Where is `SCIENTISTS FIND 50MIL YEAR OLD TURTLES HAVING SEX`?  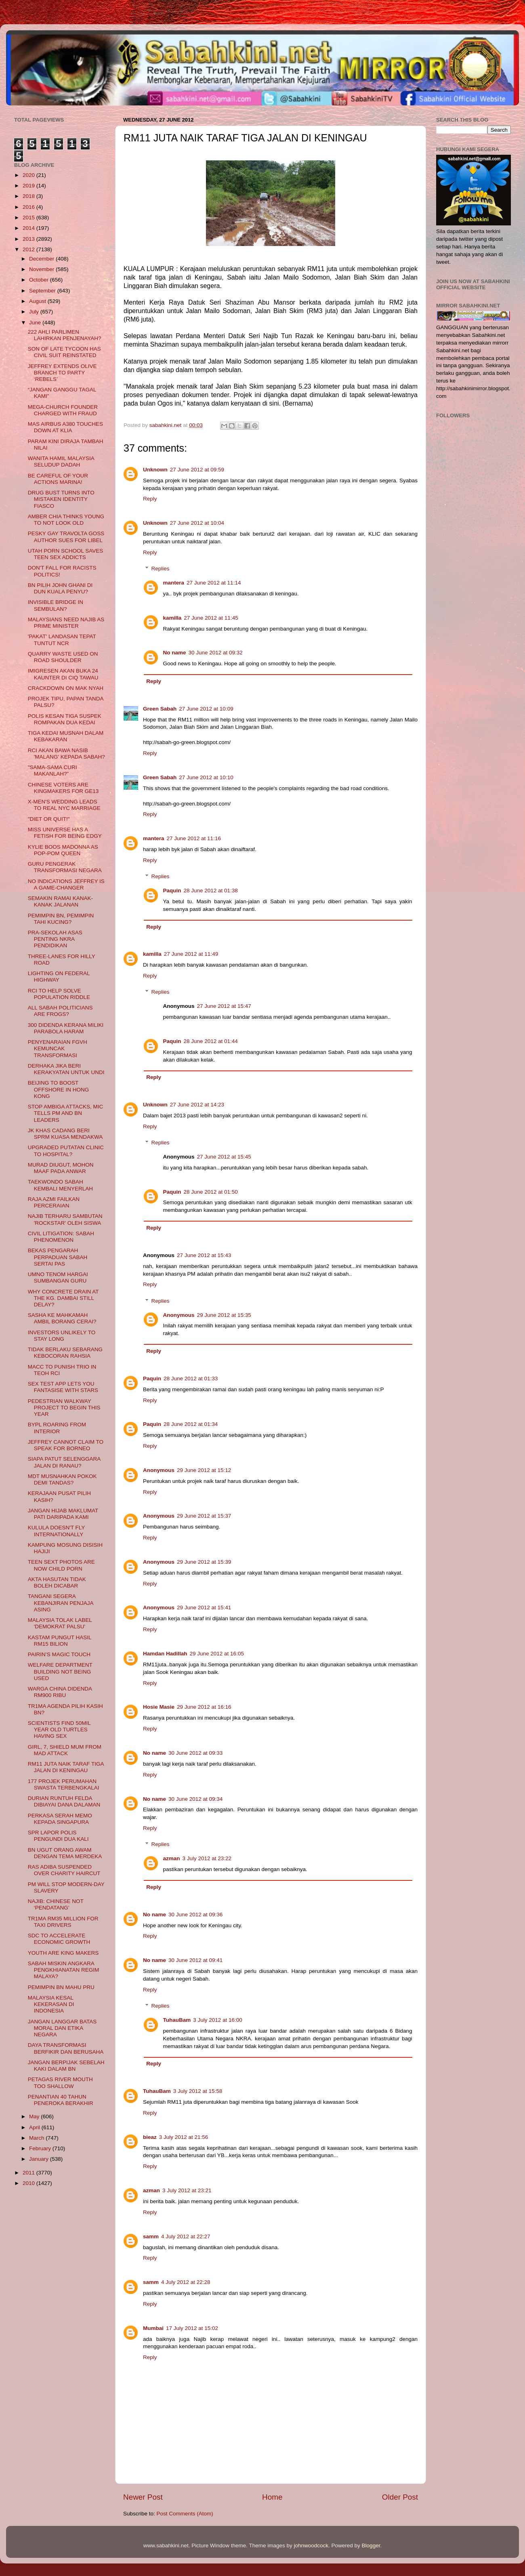 SCIENTISTS FIND 50MIL YEAR OLD TURTLES HAVING SEX is located at coordinates (59, 1729).